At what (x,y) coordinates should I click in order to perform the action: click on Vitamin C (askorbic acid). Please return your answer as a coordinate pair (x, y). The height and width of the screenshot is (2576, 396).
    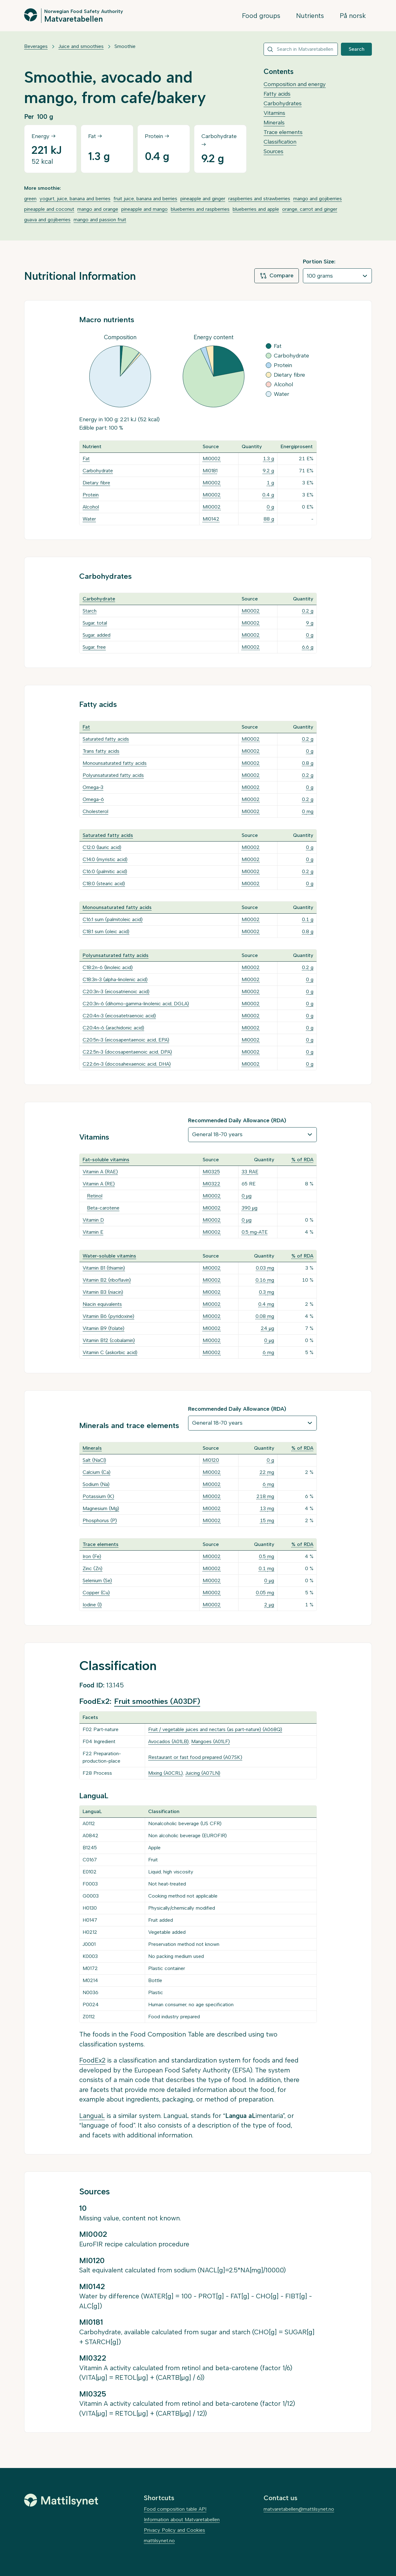
    Looking at the image, I should click on (110, 1352).